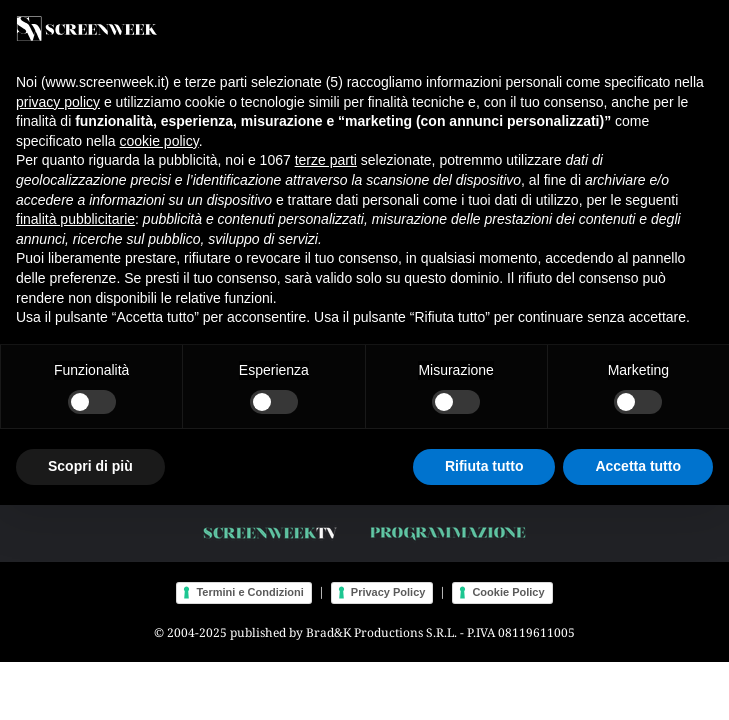 The height and width of the screenshot is (720, 729). Describe the element at coordinates (638, 466) in the screenshot. I see `Accetta tutto [button]` at that location.